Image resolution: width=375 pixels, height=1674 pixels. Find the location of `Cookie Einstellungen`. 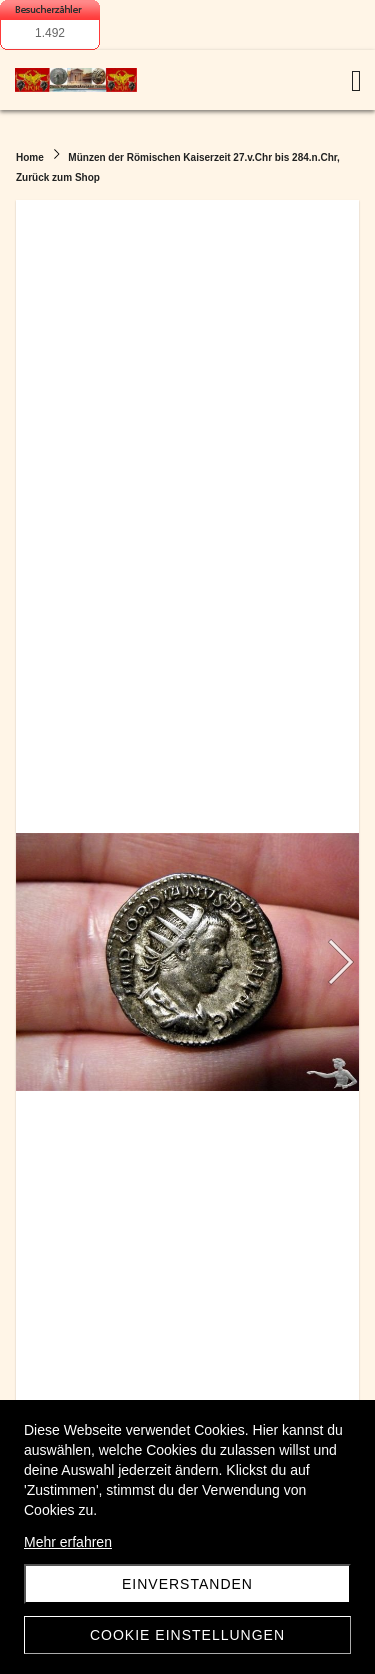

Cookie Einstellungen is located at coordinates (187, 1635).